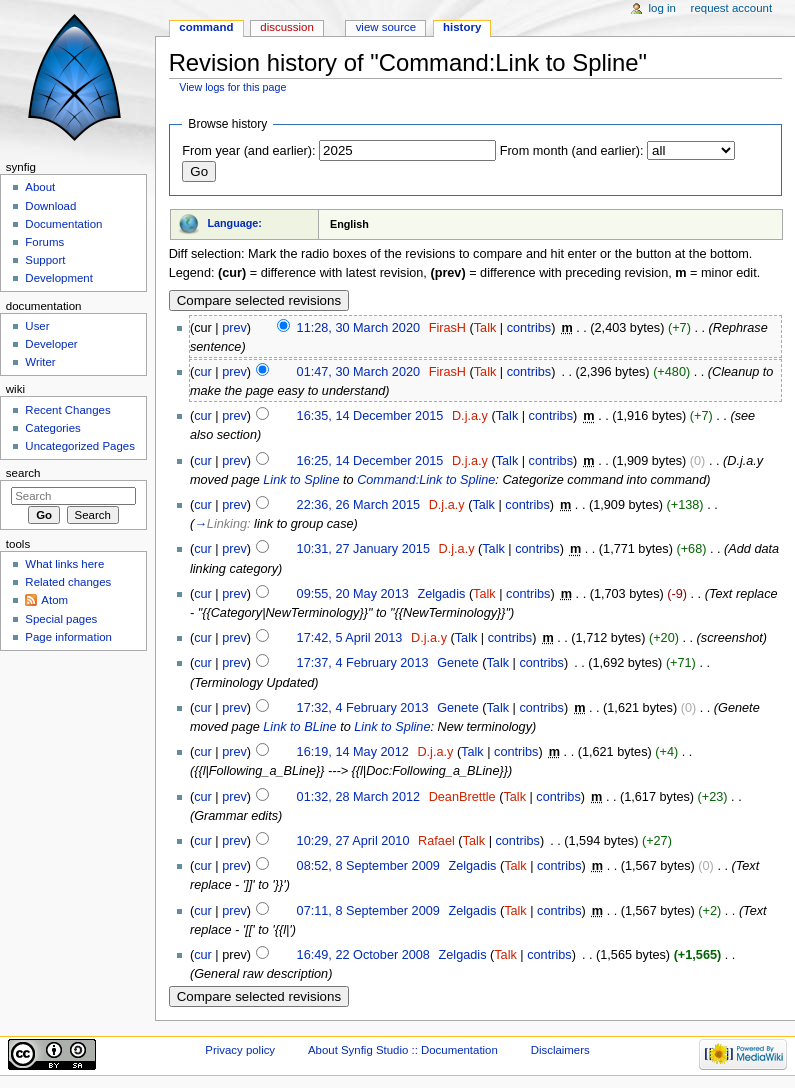 This screenshot has width=795, height=1088. What do you see at coordinates (44, 242) in the screenshot?
I see `Forums` at bounding box center [44, 242].